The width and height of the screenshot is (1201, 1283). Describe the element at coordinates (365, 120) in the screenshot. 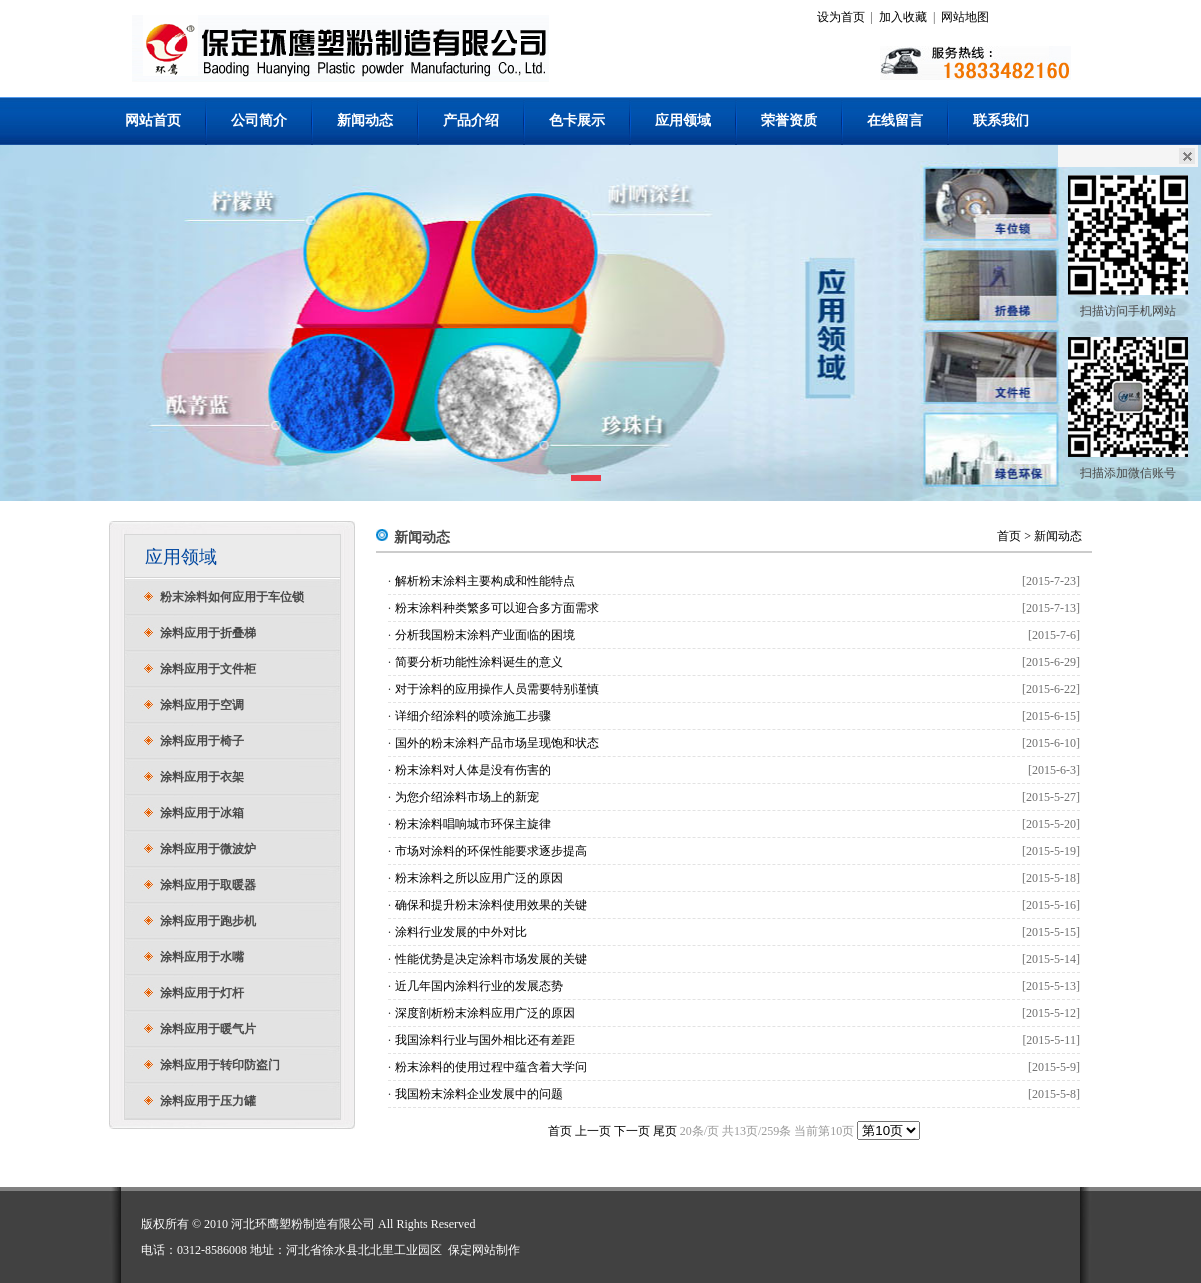

I see `新闻动态` at that location.